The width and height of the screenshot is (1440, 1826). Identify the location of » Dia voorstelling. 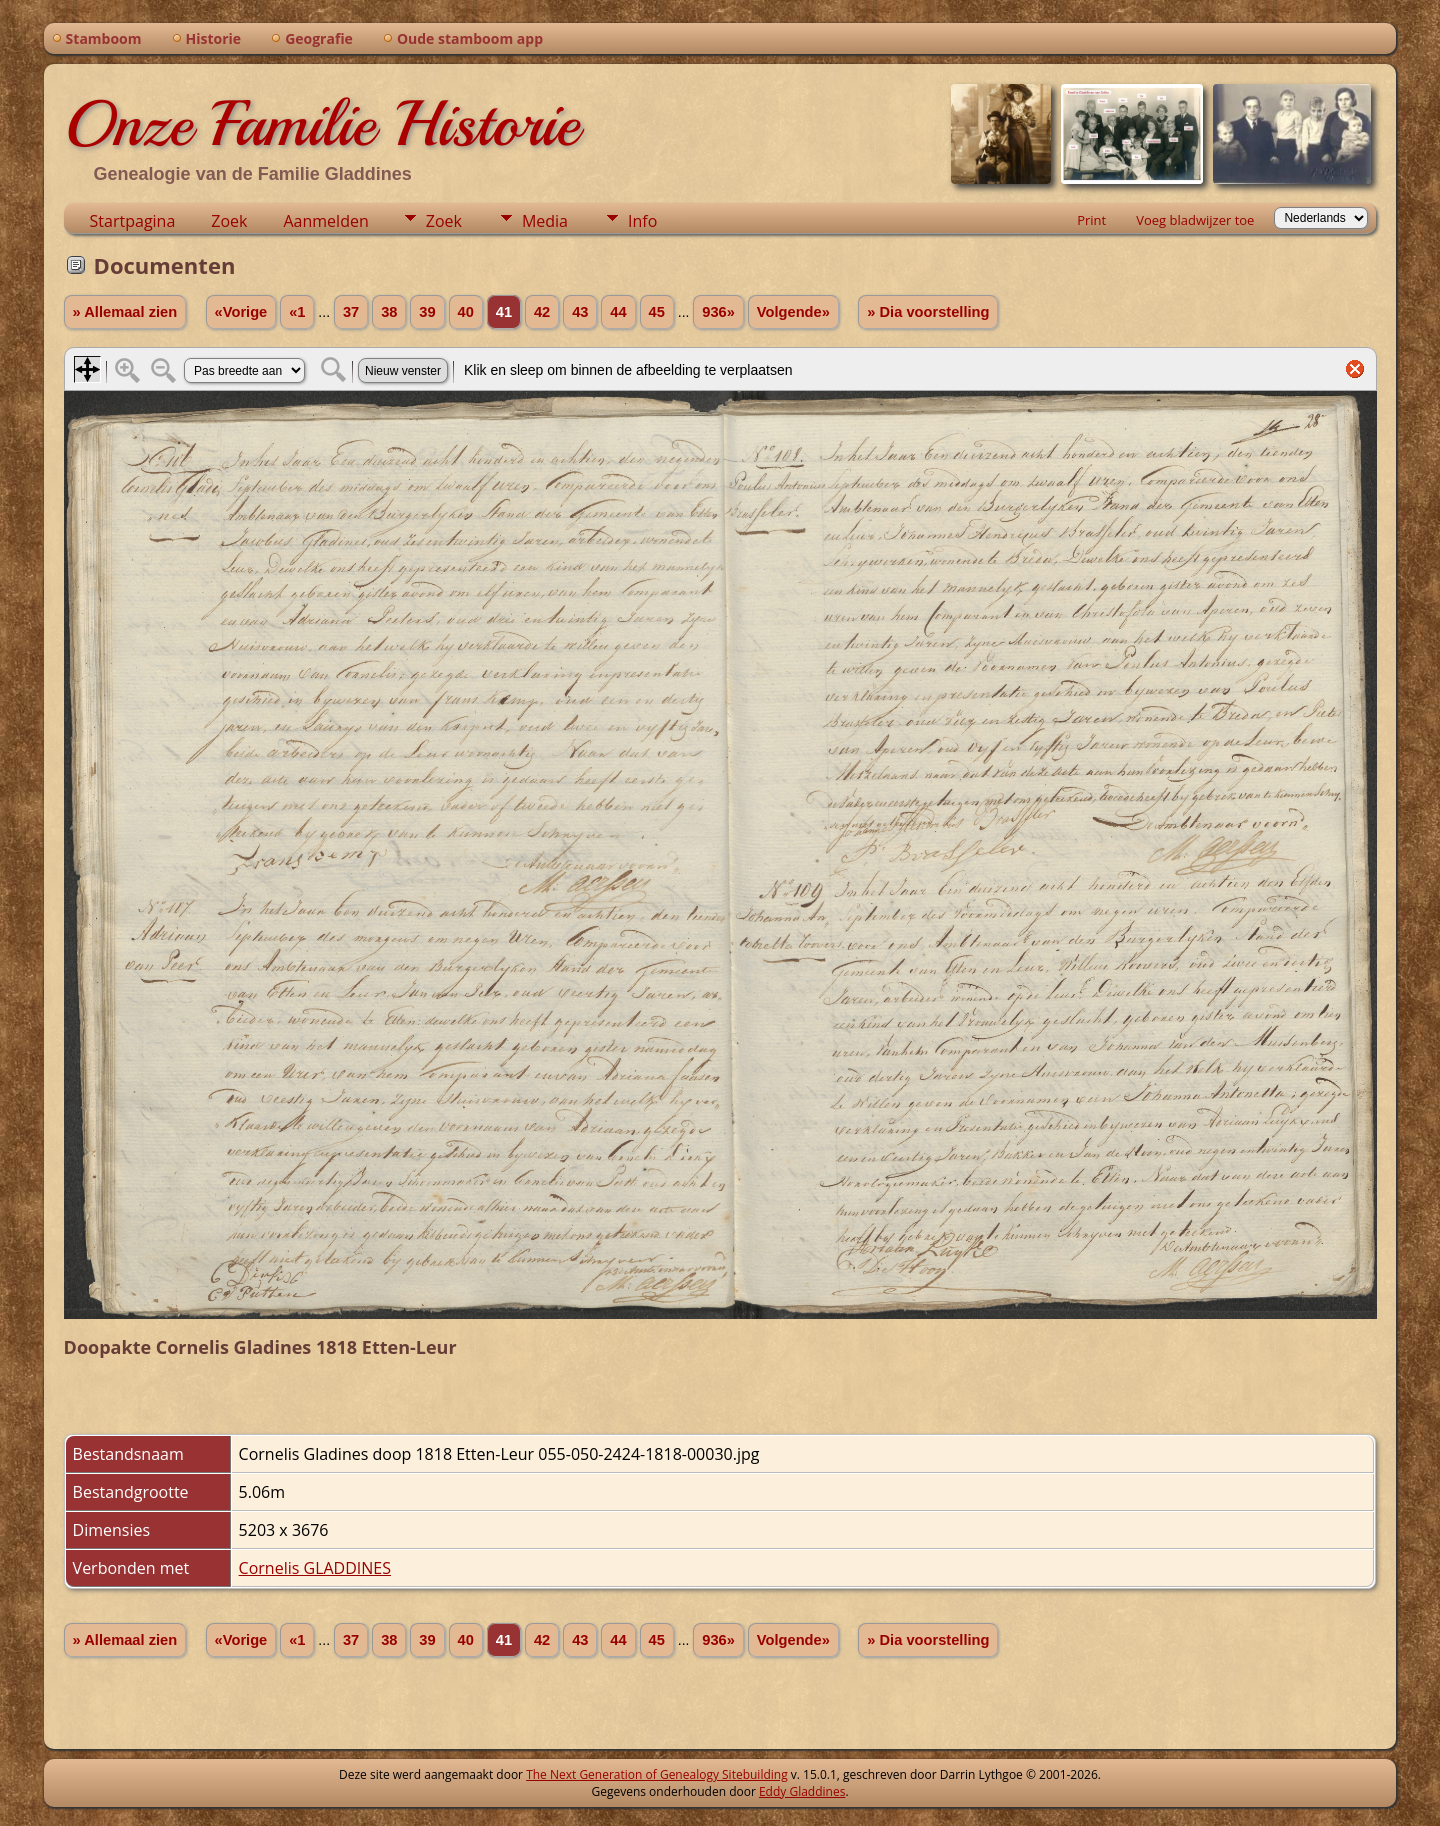
(928, 312).